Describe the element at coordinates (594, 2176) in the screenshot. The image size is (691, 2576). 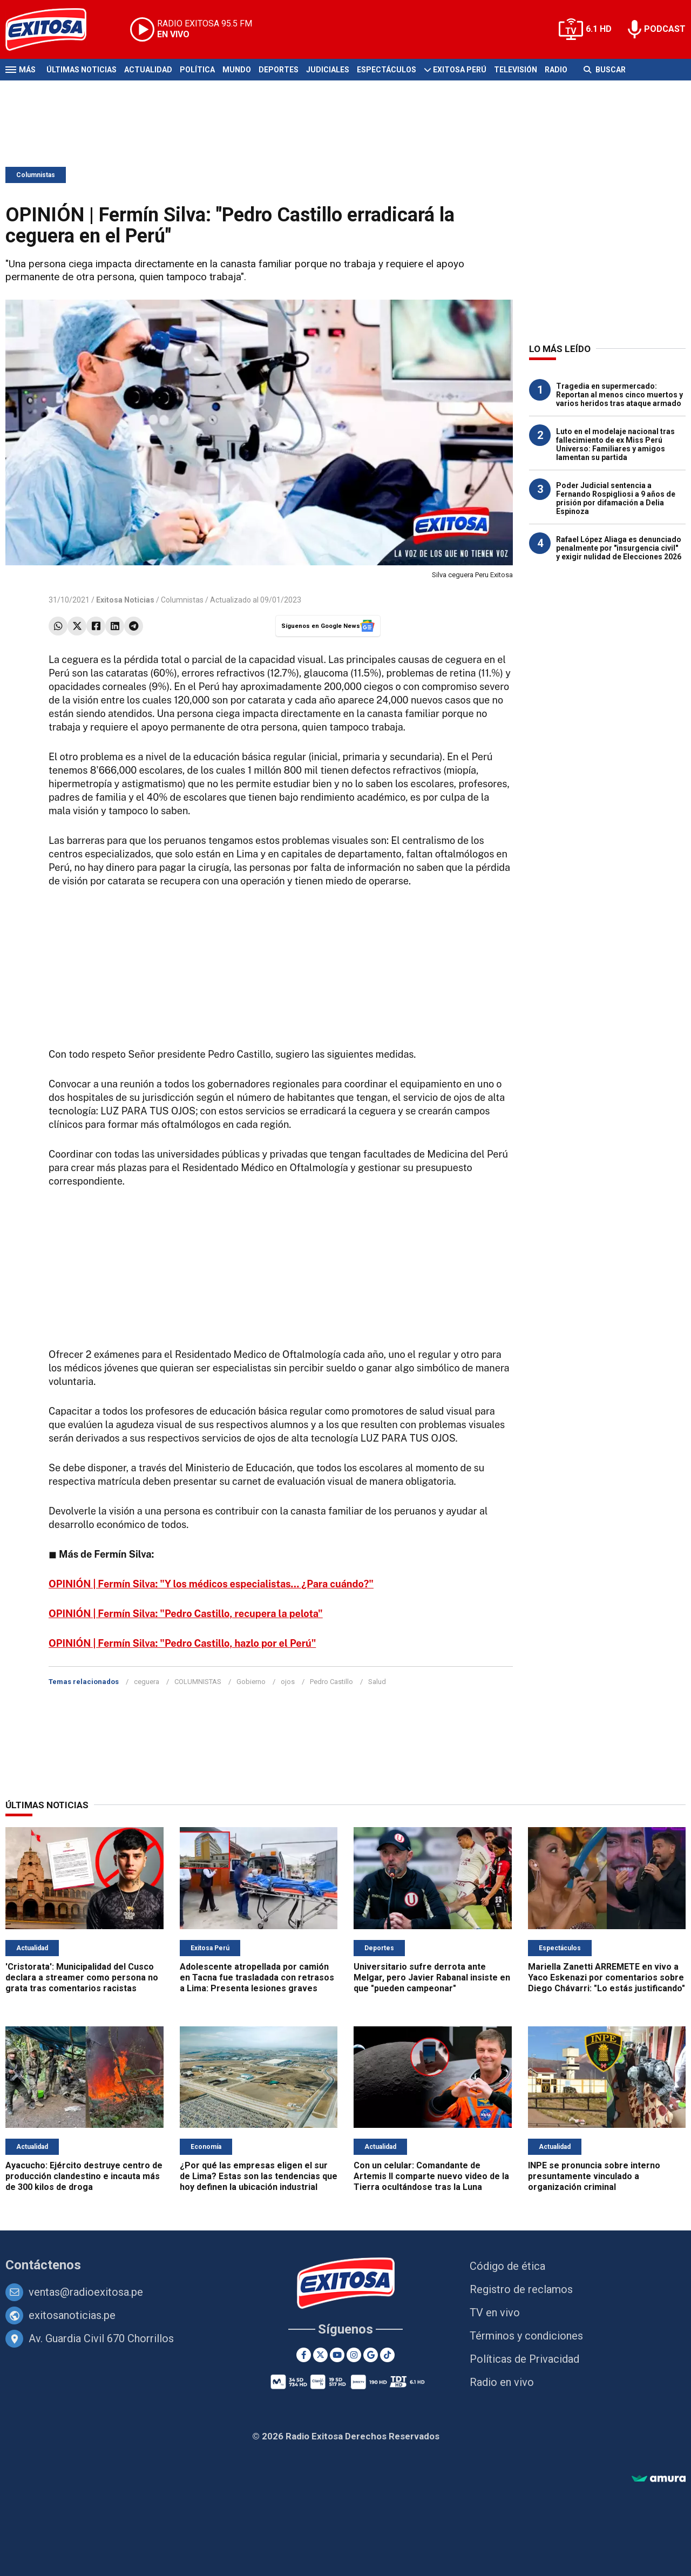
I see `INPE se pronuncia sobre interno presuntamente vinculado a organización criminal` at that location.